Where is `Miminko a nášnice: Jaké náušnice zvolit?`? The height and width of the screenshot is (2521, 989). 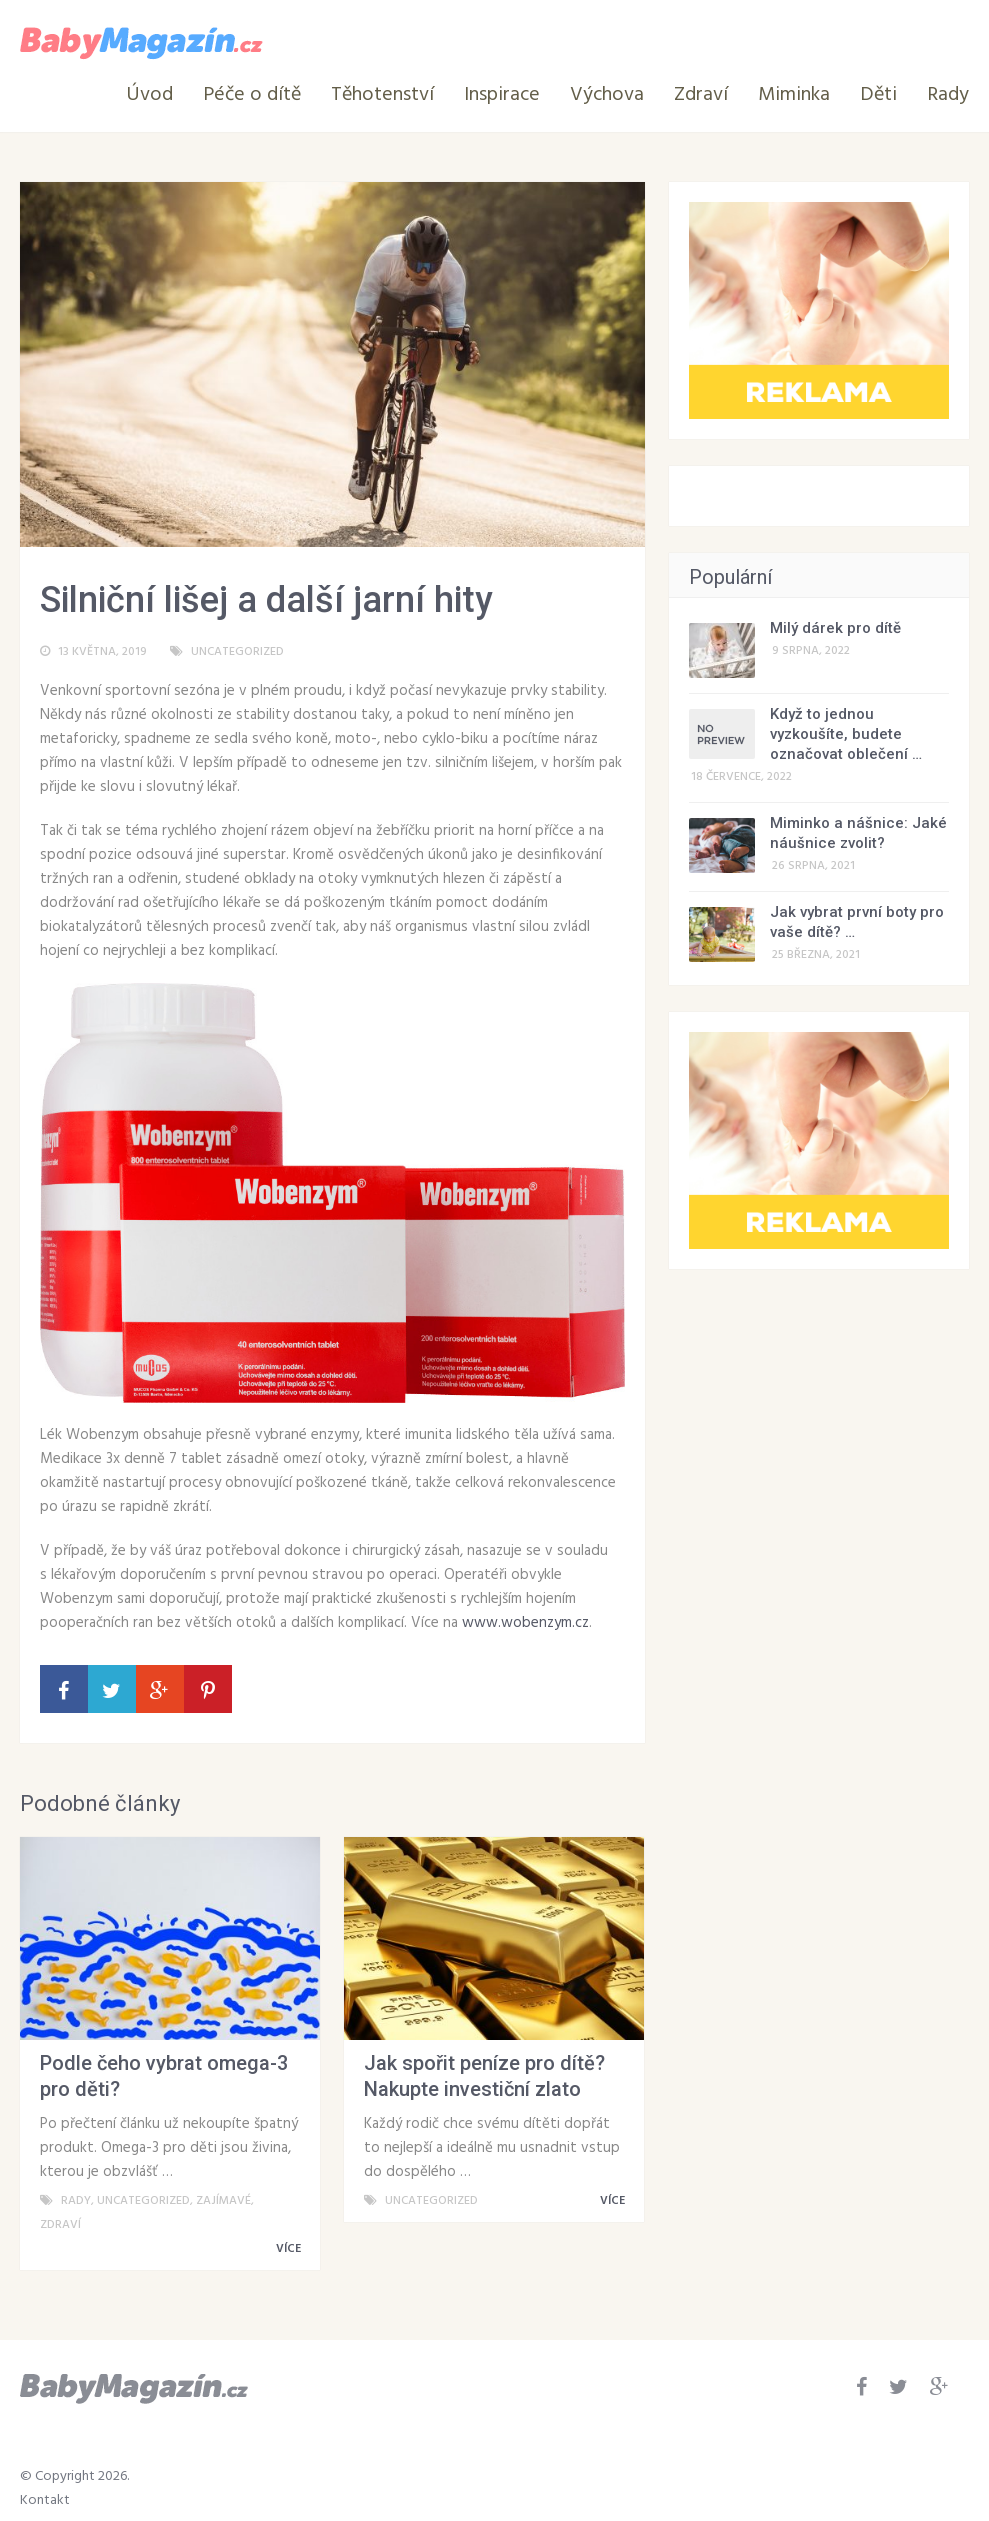
Miminko a nášnice: Jaké náušnice zvolit? is located at coordinates (858, 833).